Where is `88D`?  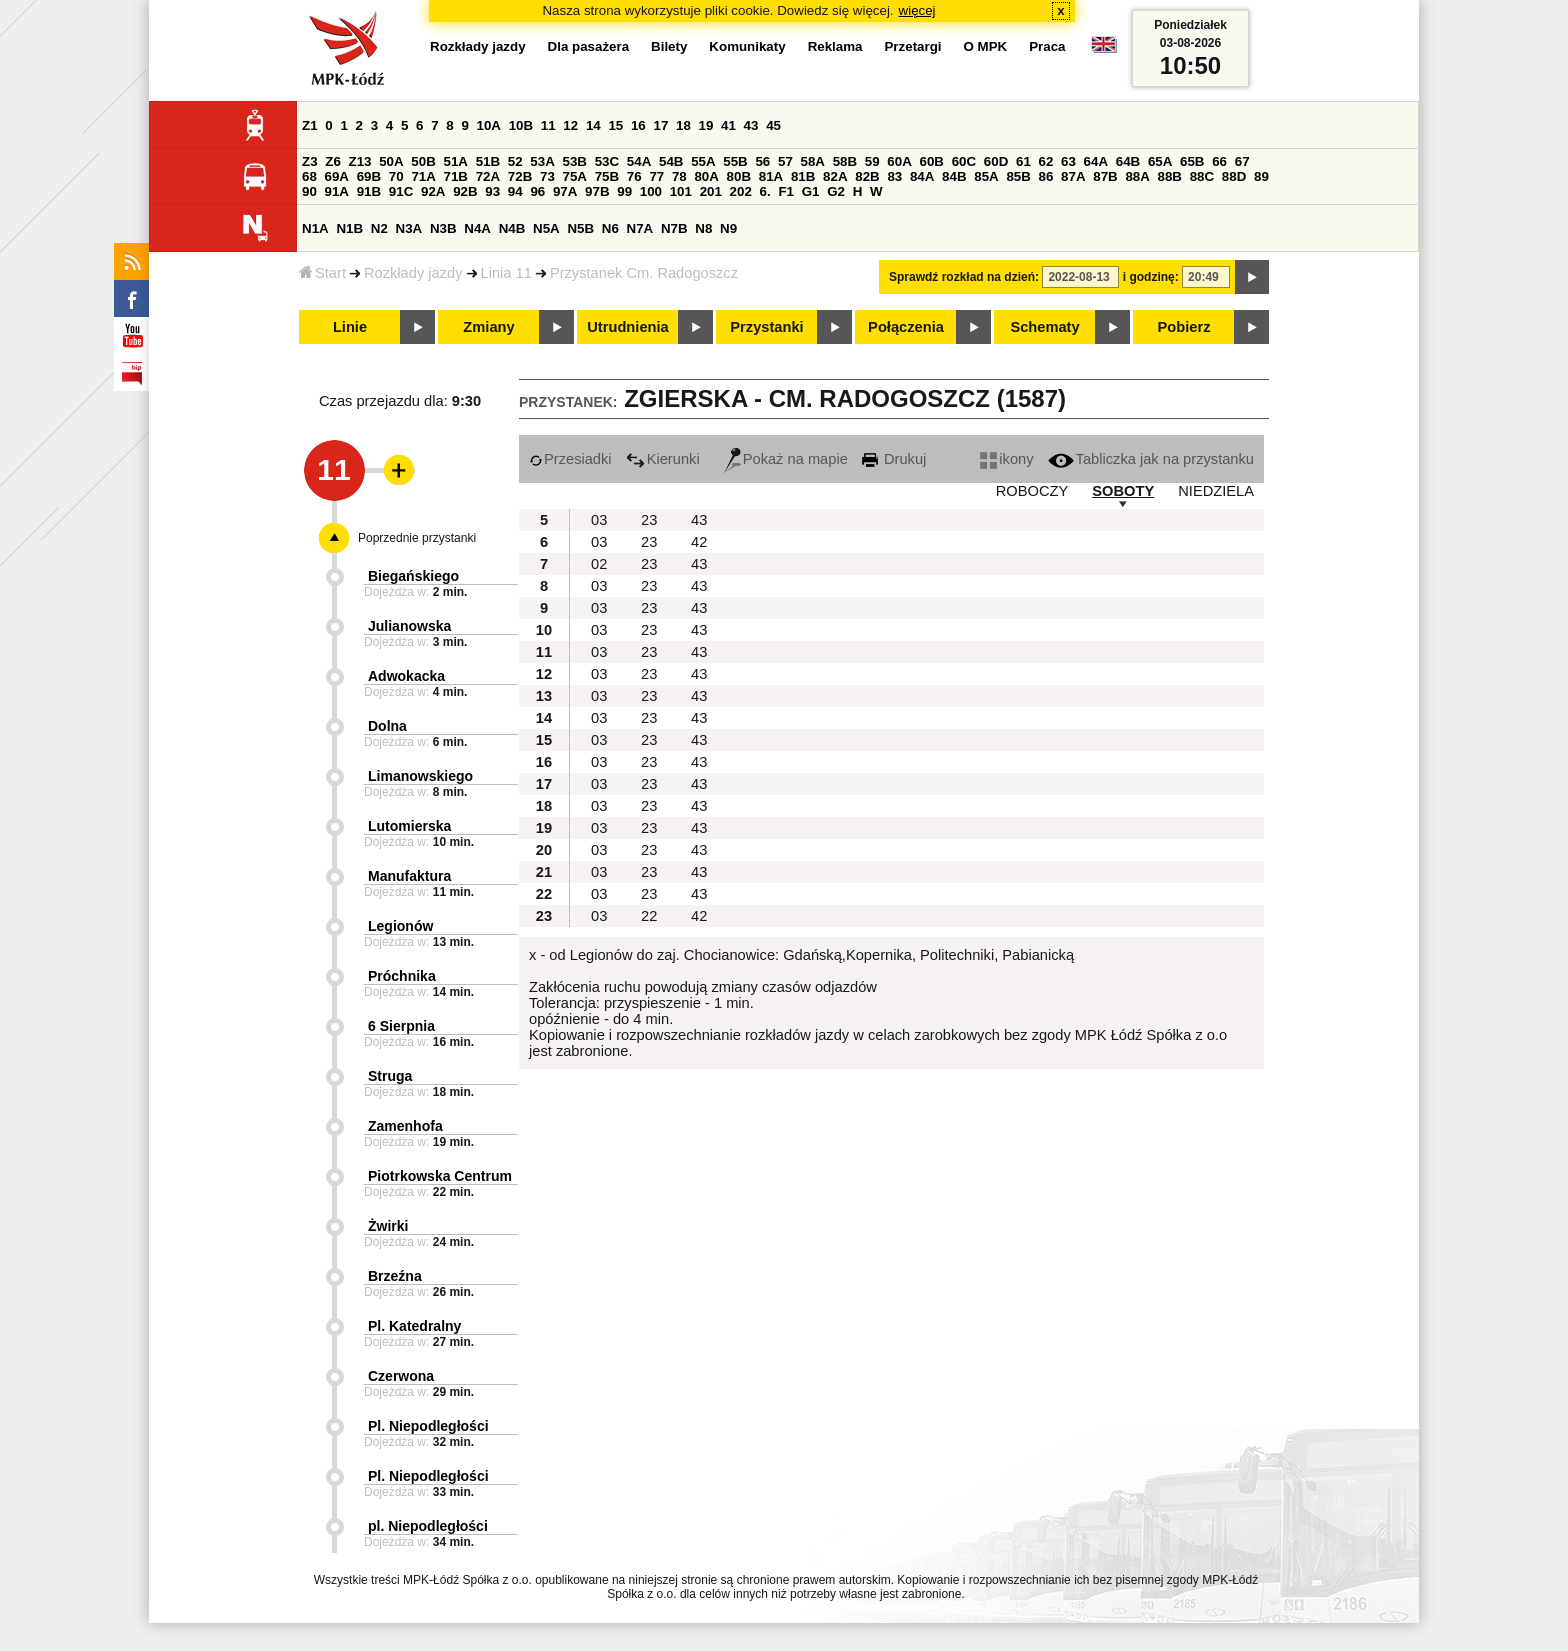 88D is located at coordinates (1234, 176).